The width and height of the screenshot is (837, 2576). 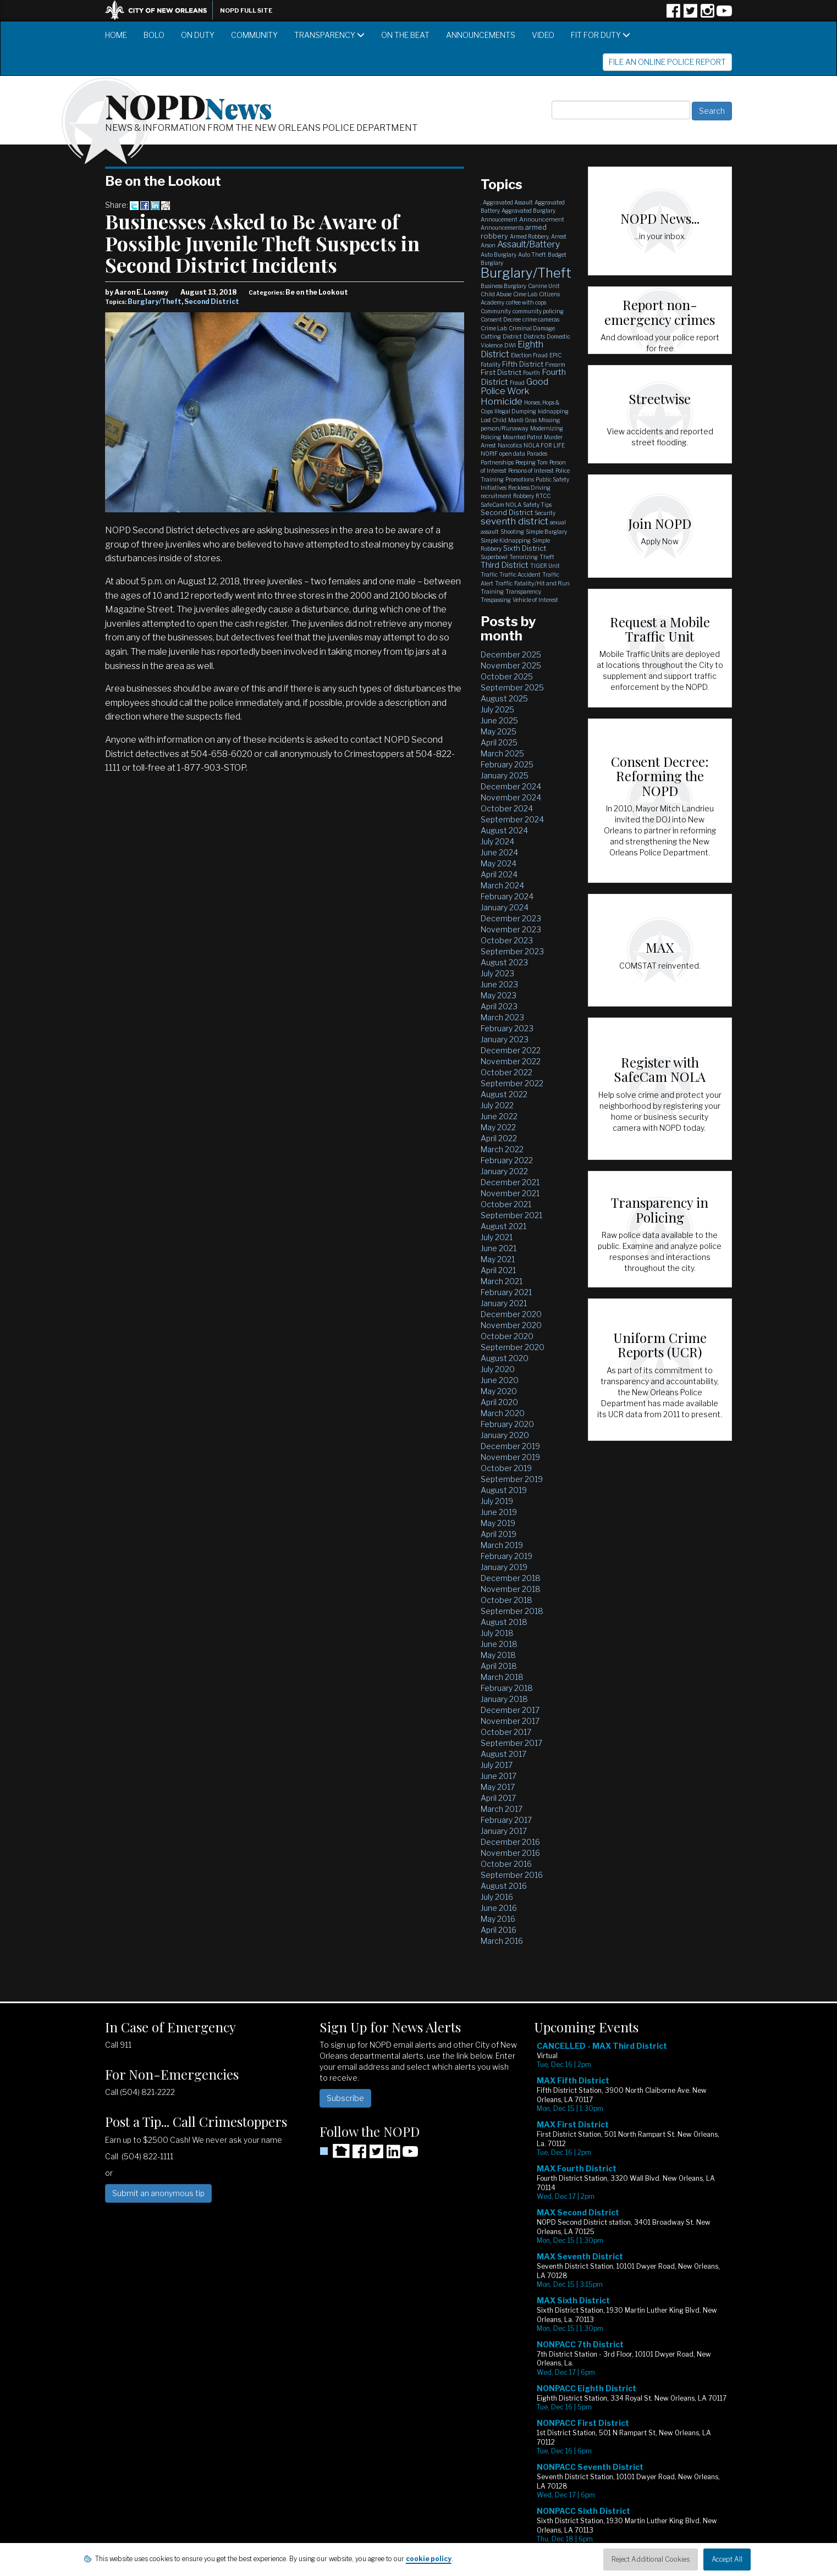 I want to click on February 2020, so click(x=507, y=1424).